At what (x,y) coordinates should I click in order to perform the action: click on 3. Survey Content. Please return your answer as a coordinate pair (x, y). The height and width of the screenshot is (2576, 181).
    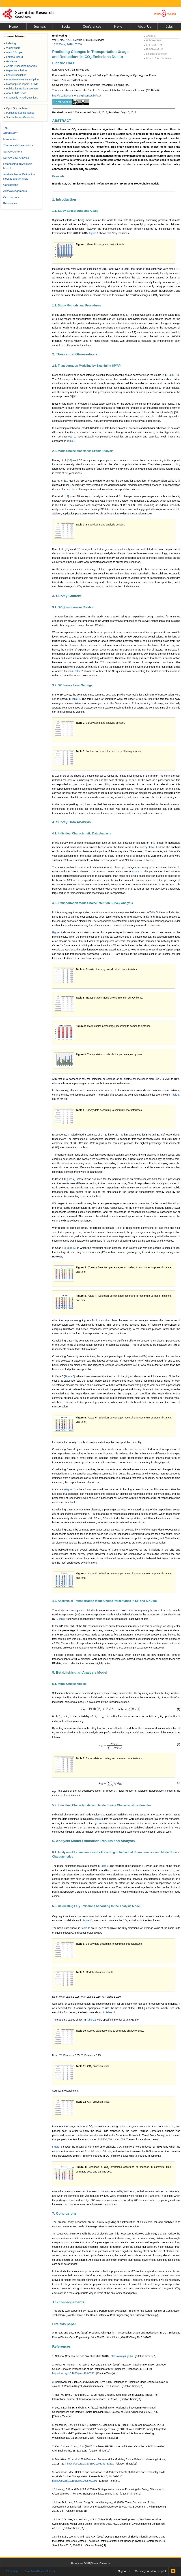
    Looking at the image, I should click on (66, 596).